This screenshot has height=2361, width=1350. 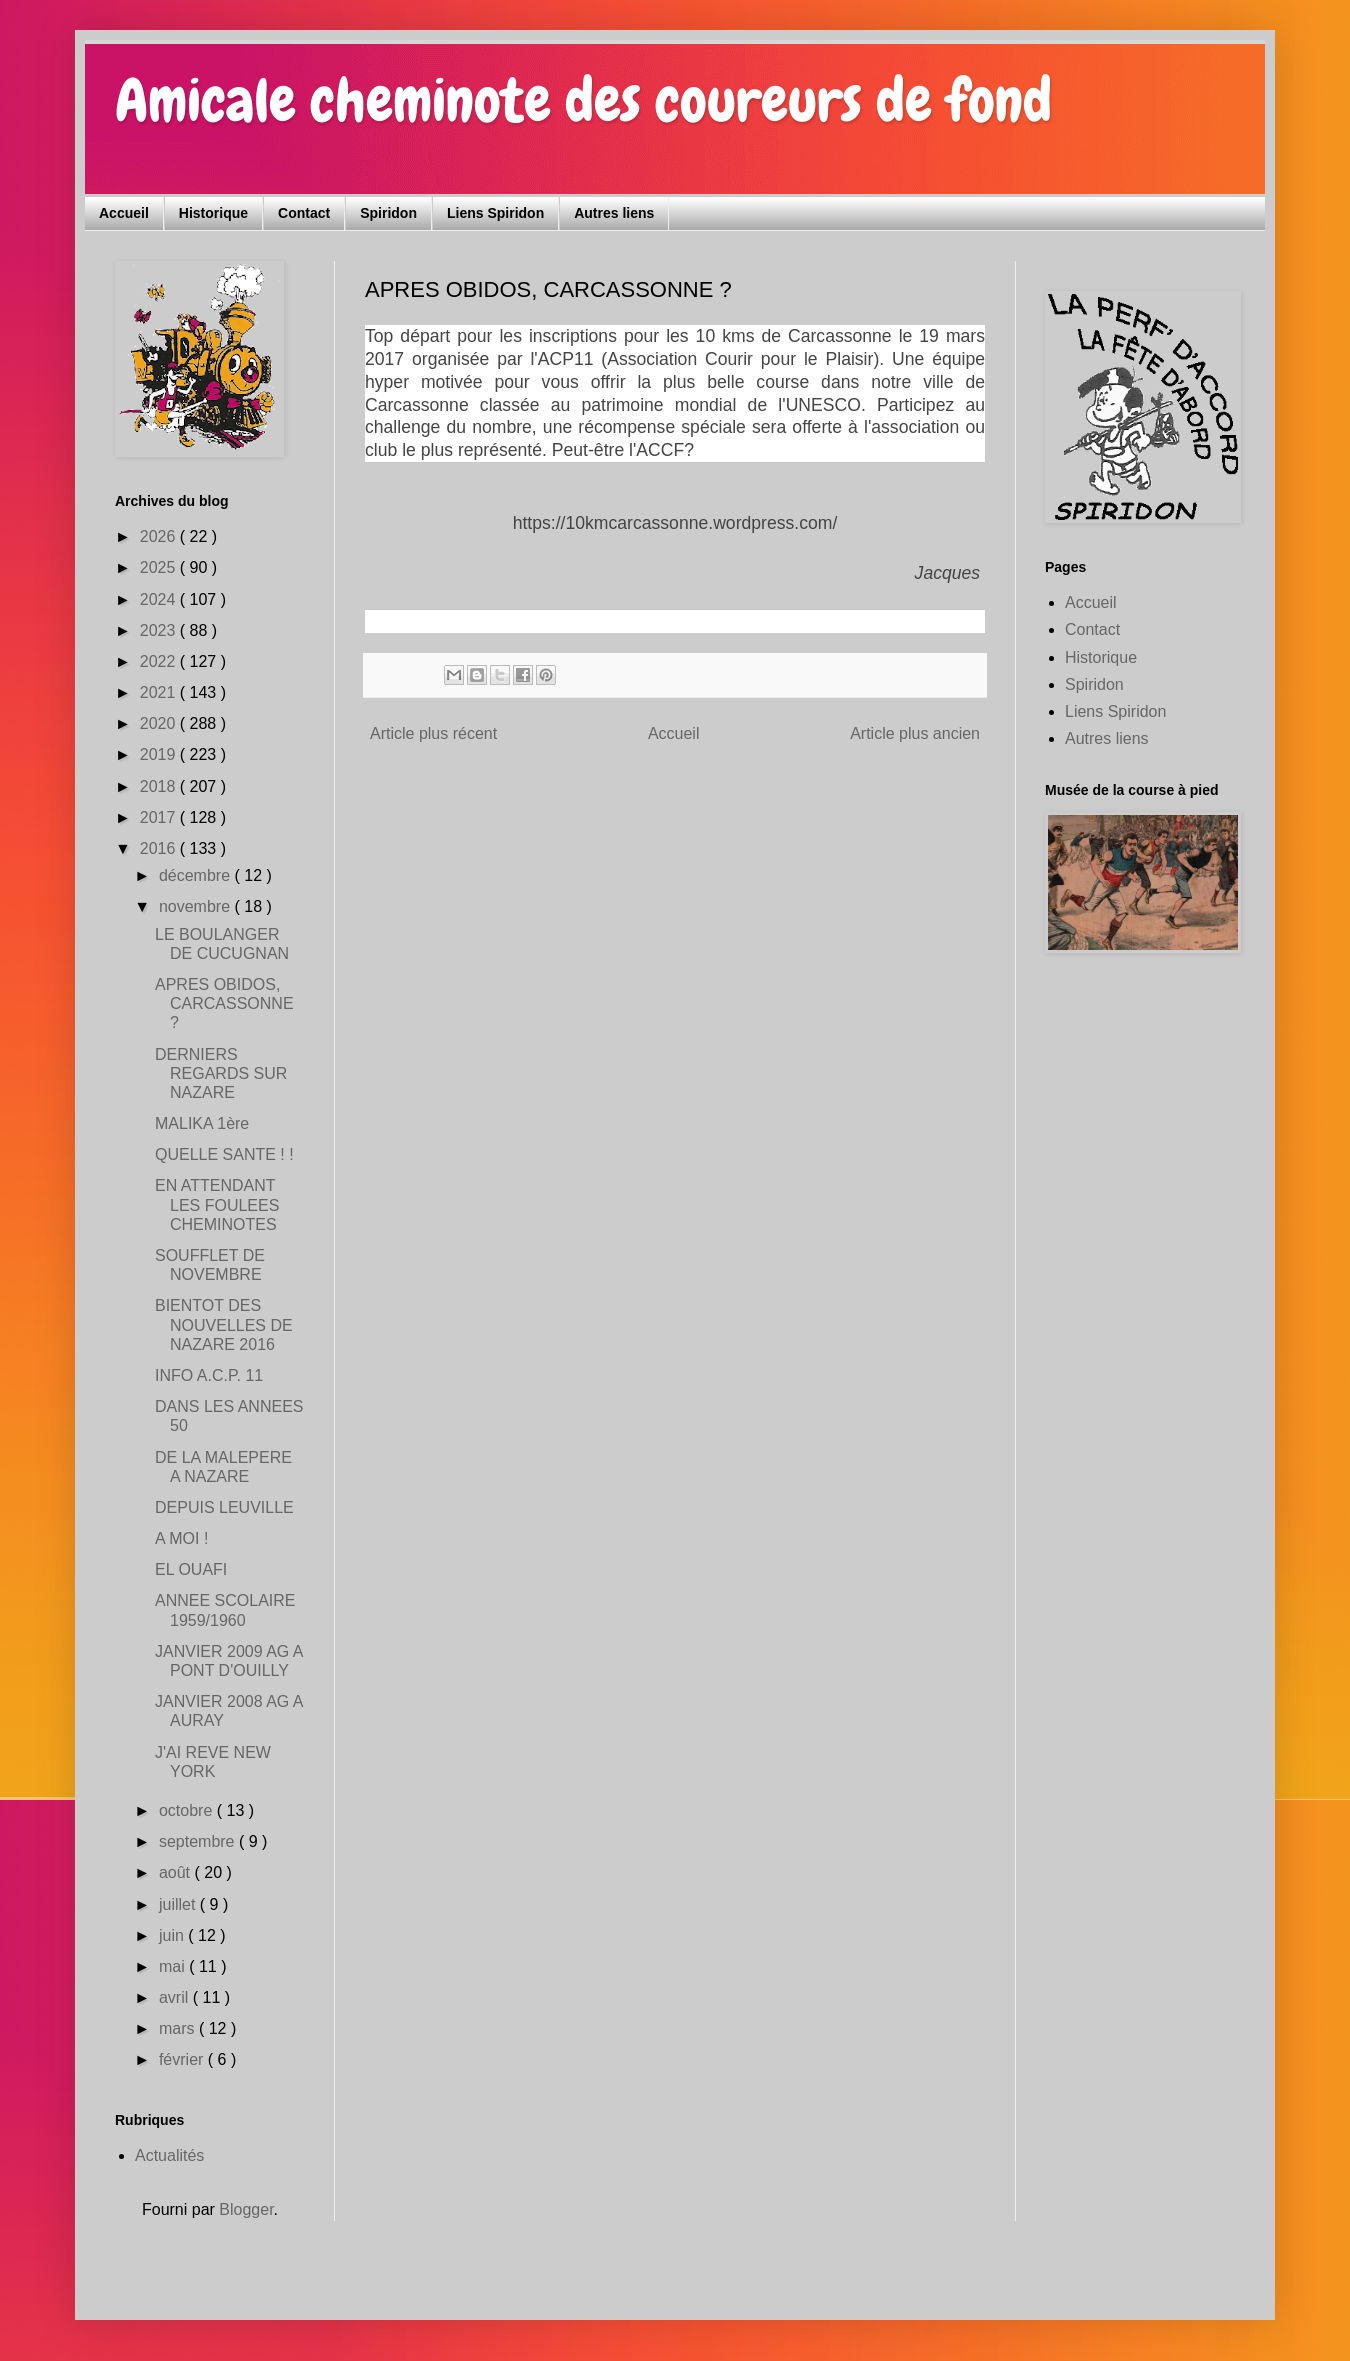 What do you see at coordinates (675, 523) in the screenshot?
I see `https://10kmcarcassonne.wordpress.com/` at bounding box center [675, 523].